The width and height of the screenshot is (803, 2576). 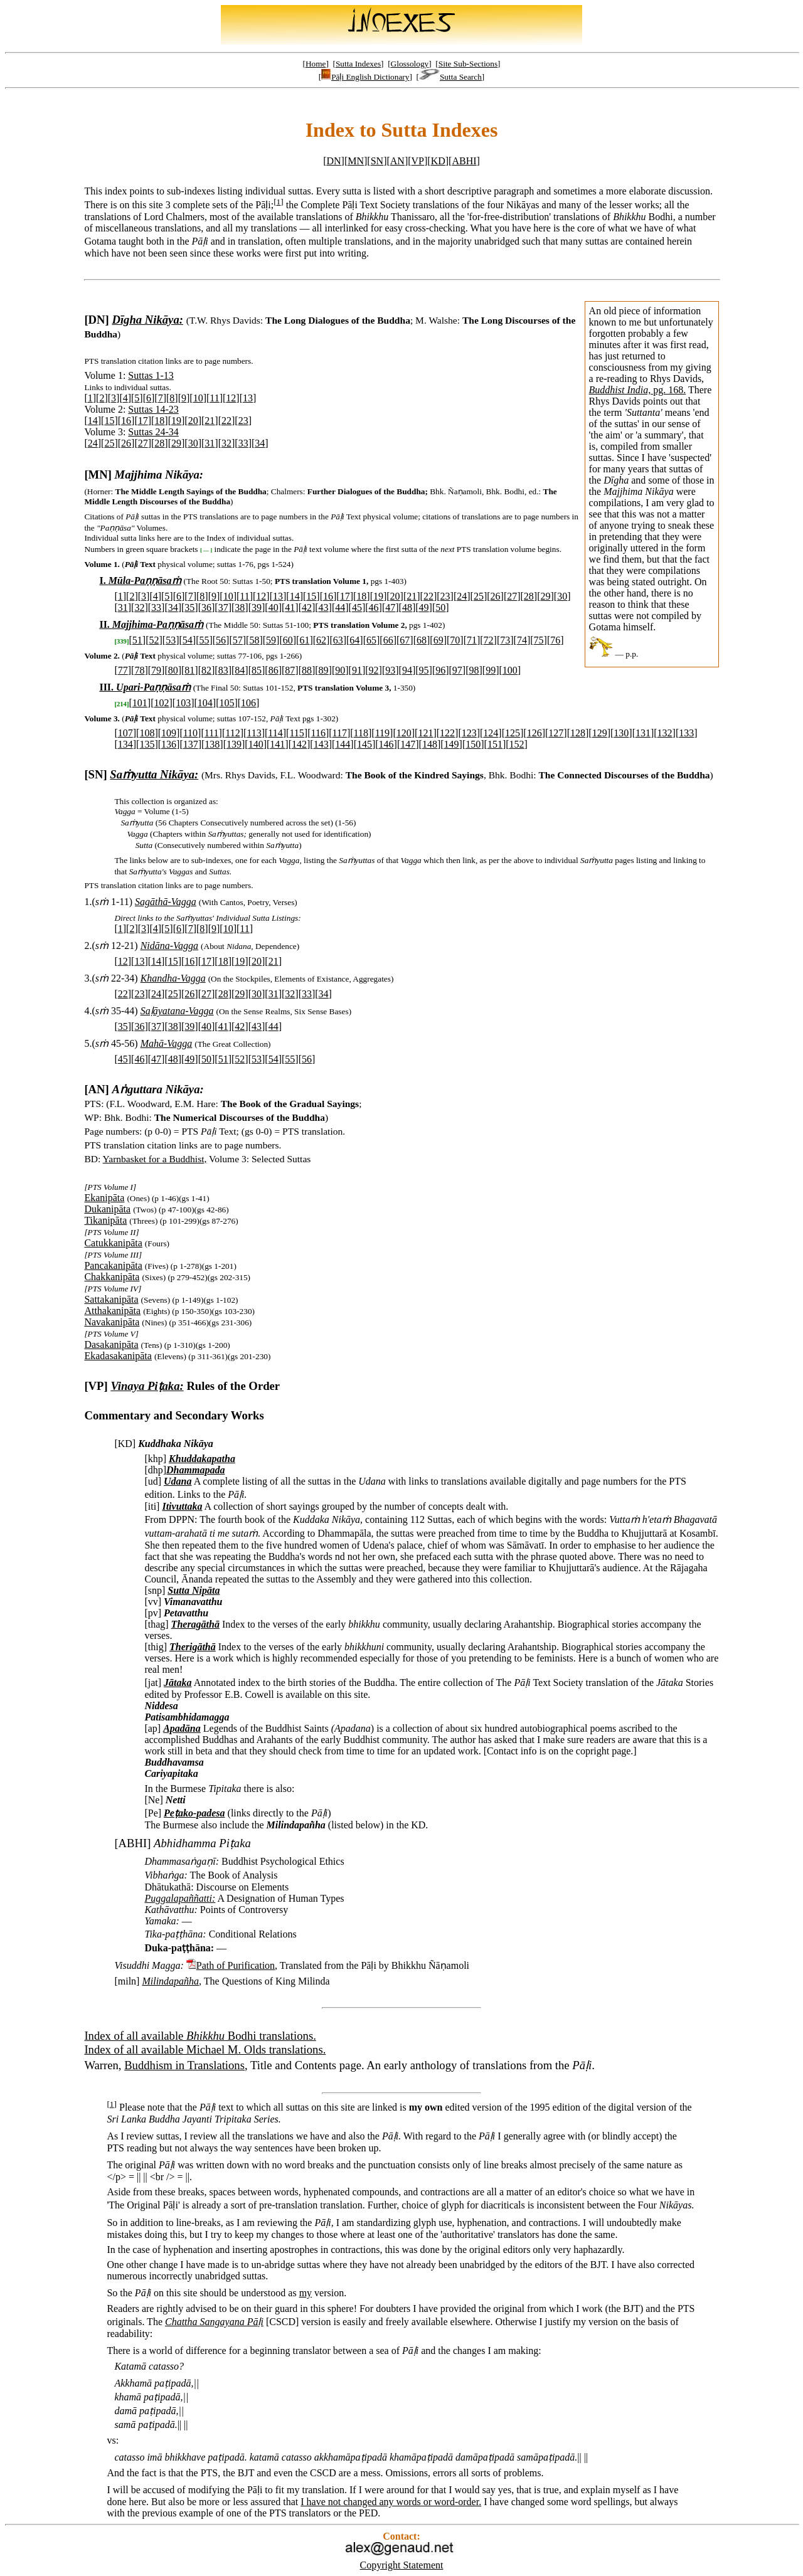 I want to click on DN, so click(x=333, y=161).